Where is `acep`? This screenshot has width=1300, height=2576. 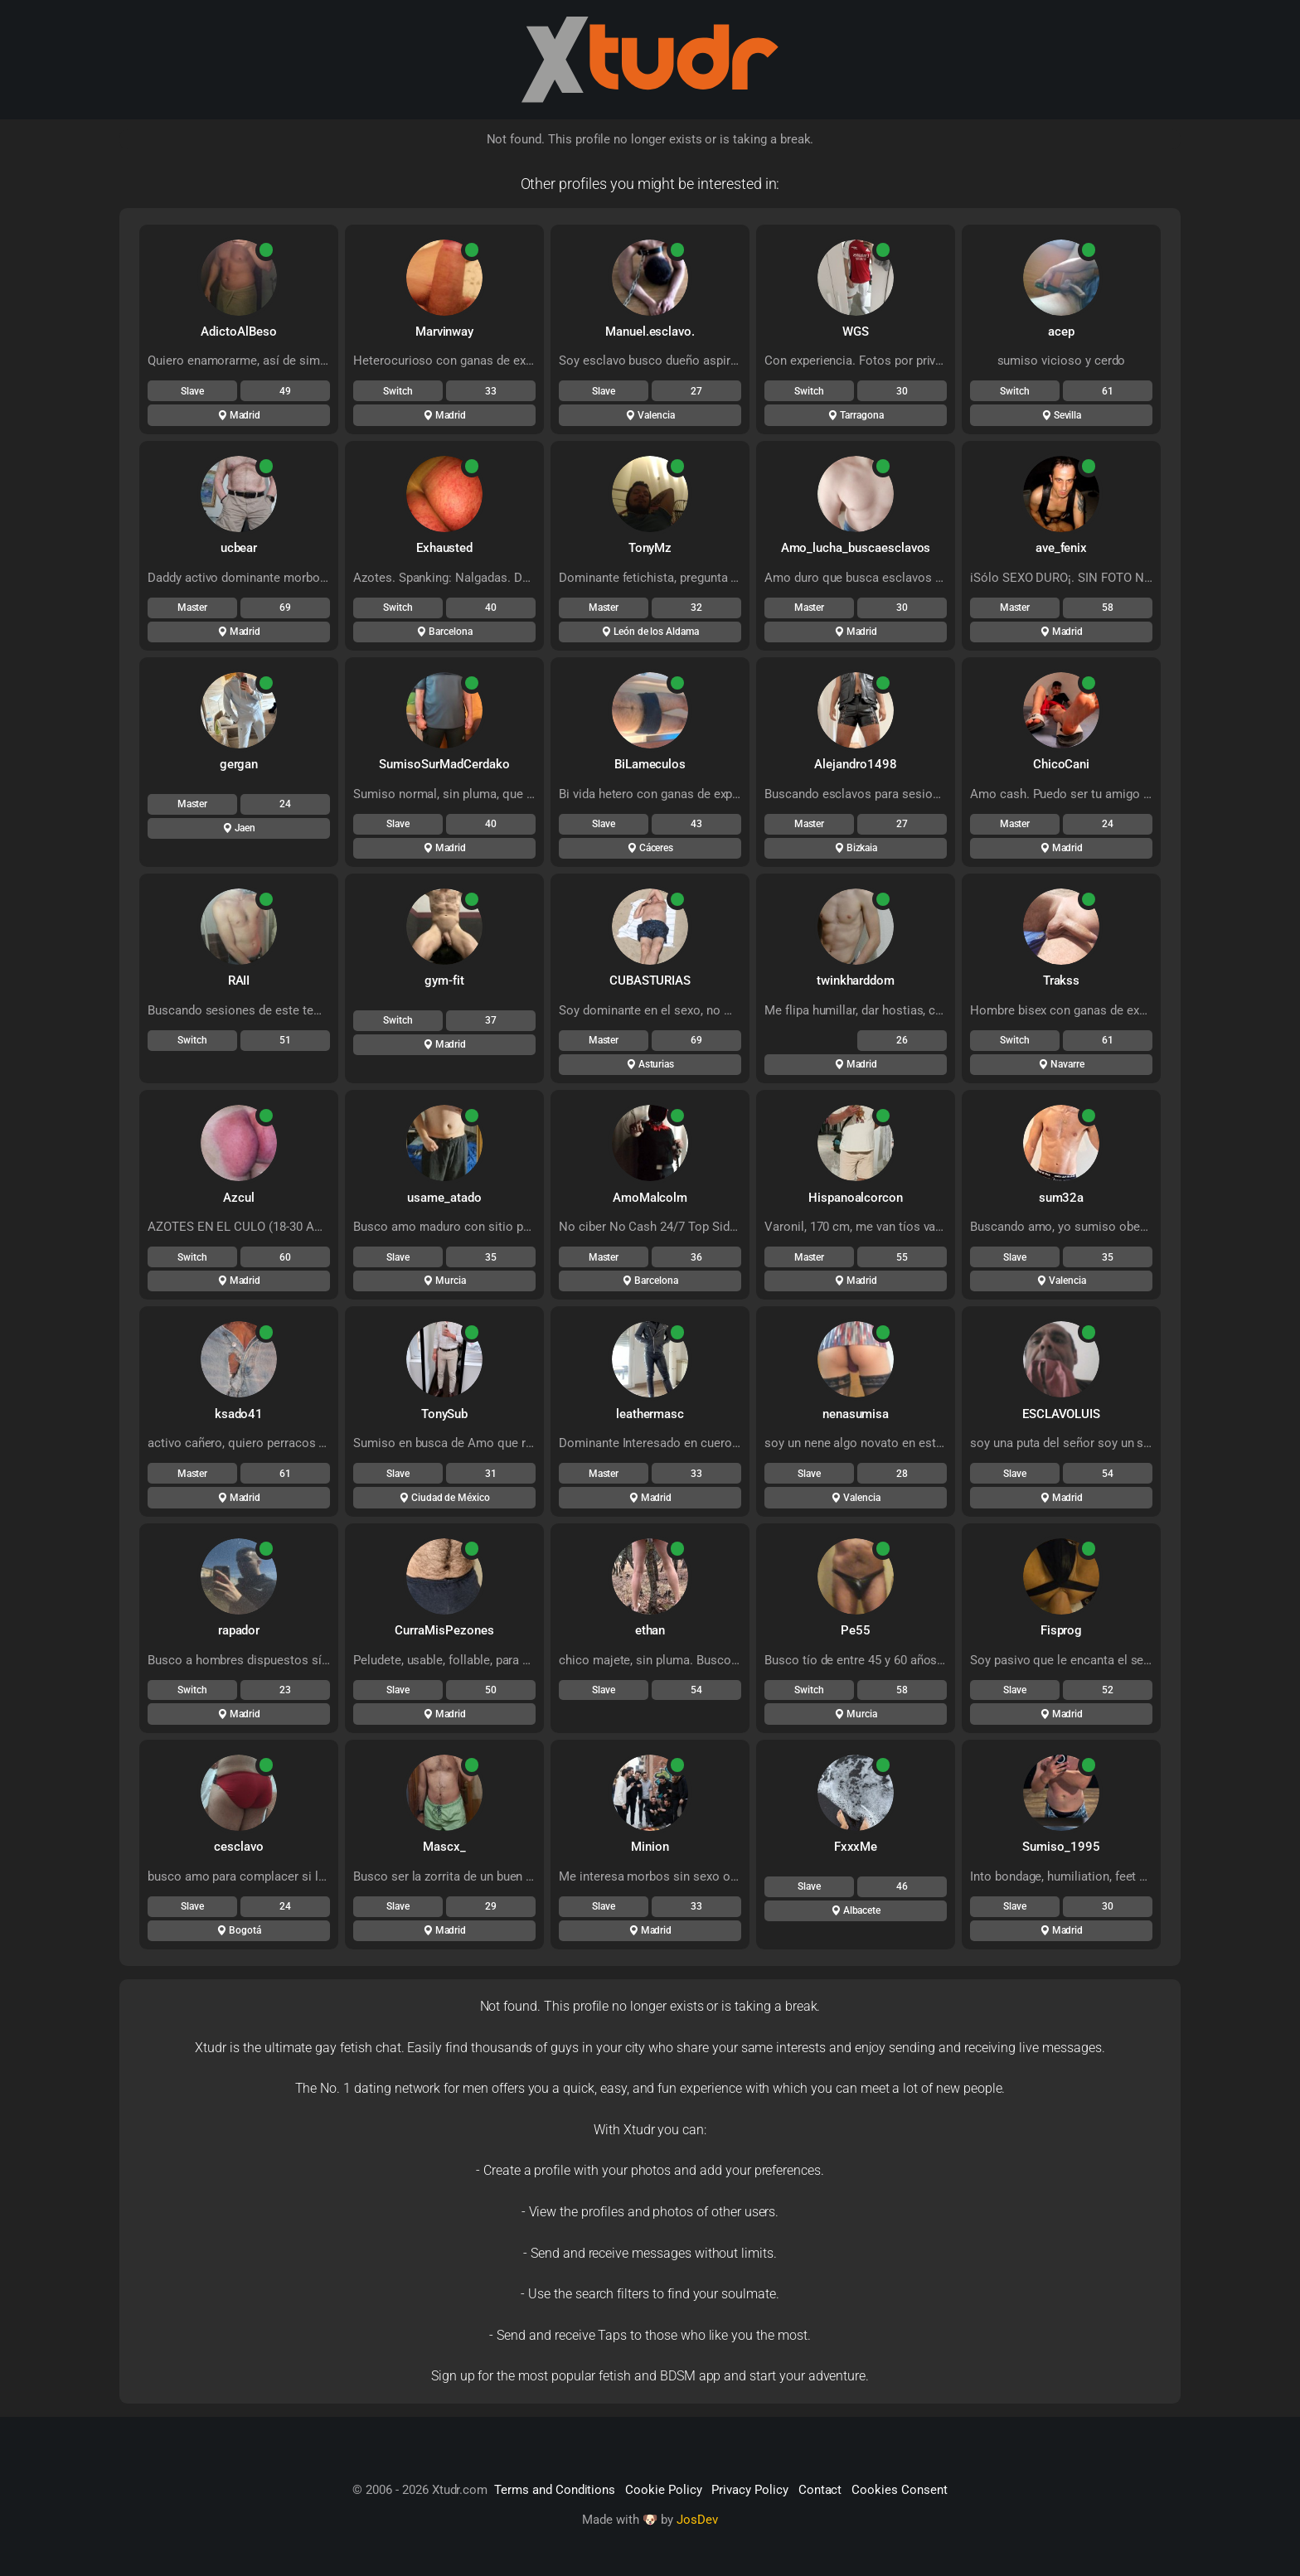
acep is located at coordinates (1061, 331).